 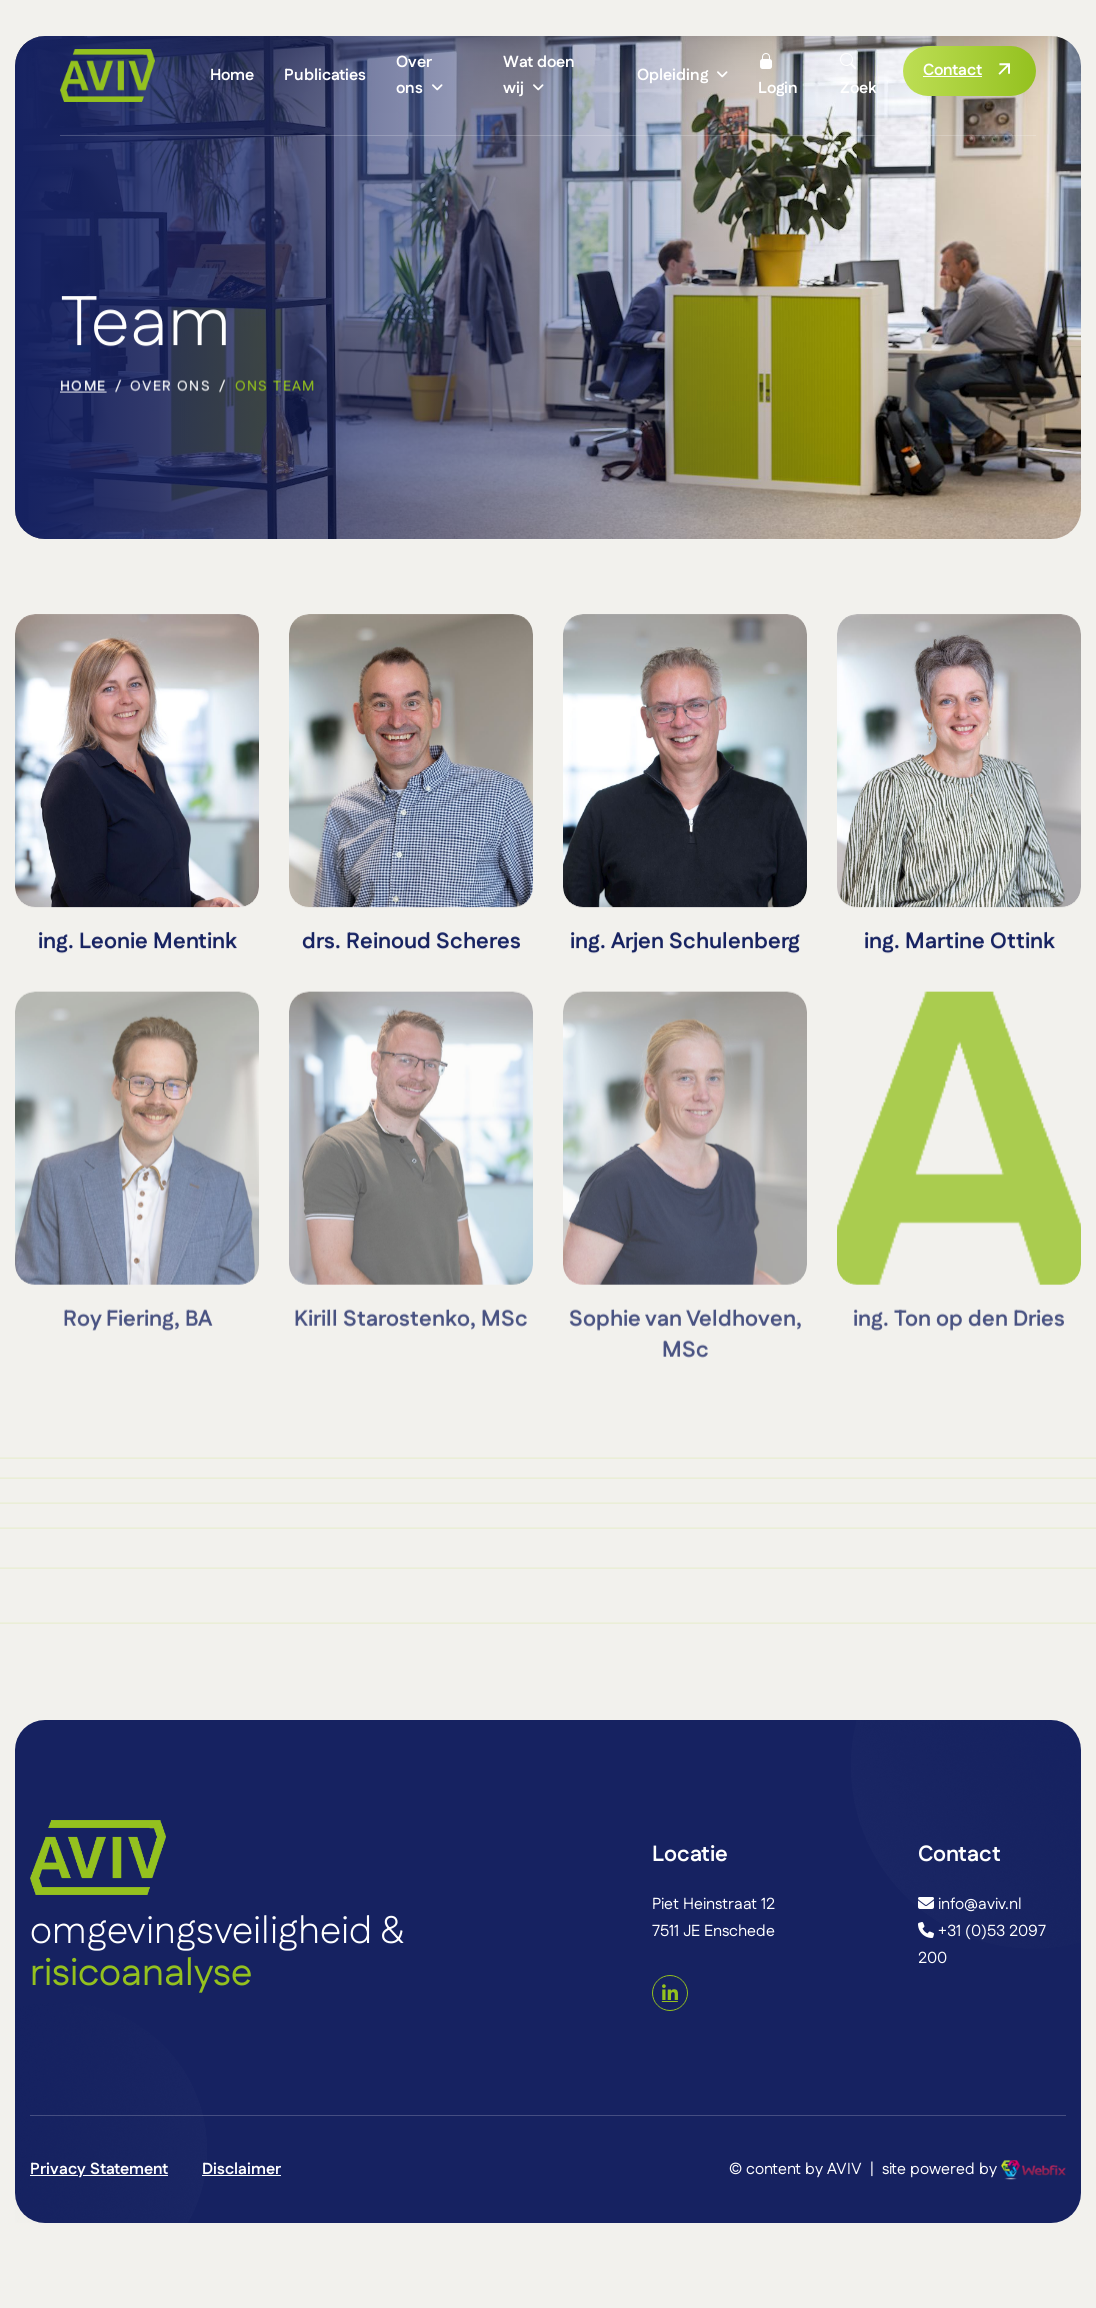 I want to click on Publicaties, so click(x=325, y=75).